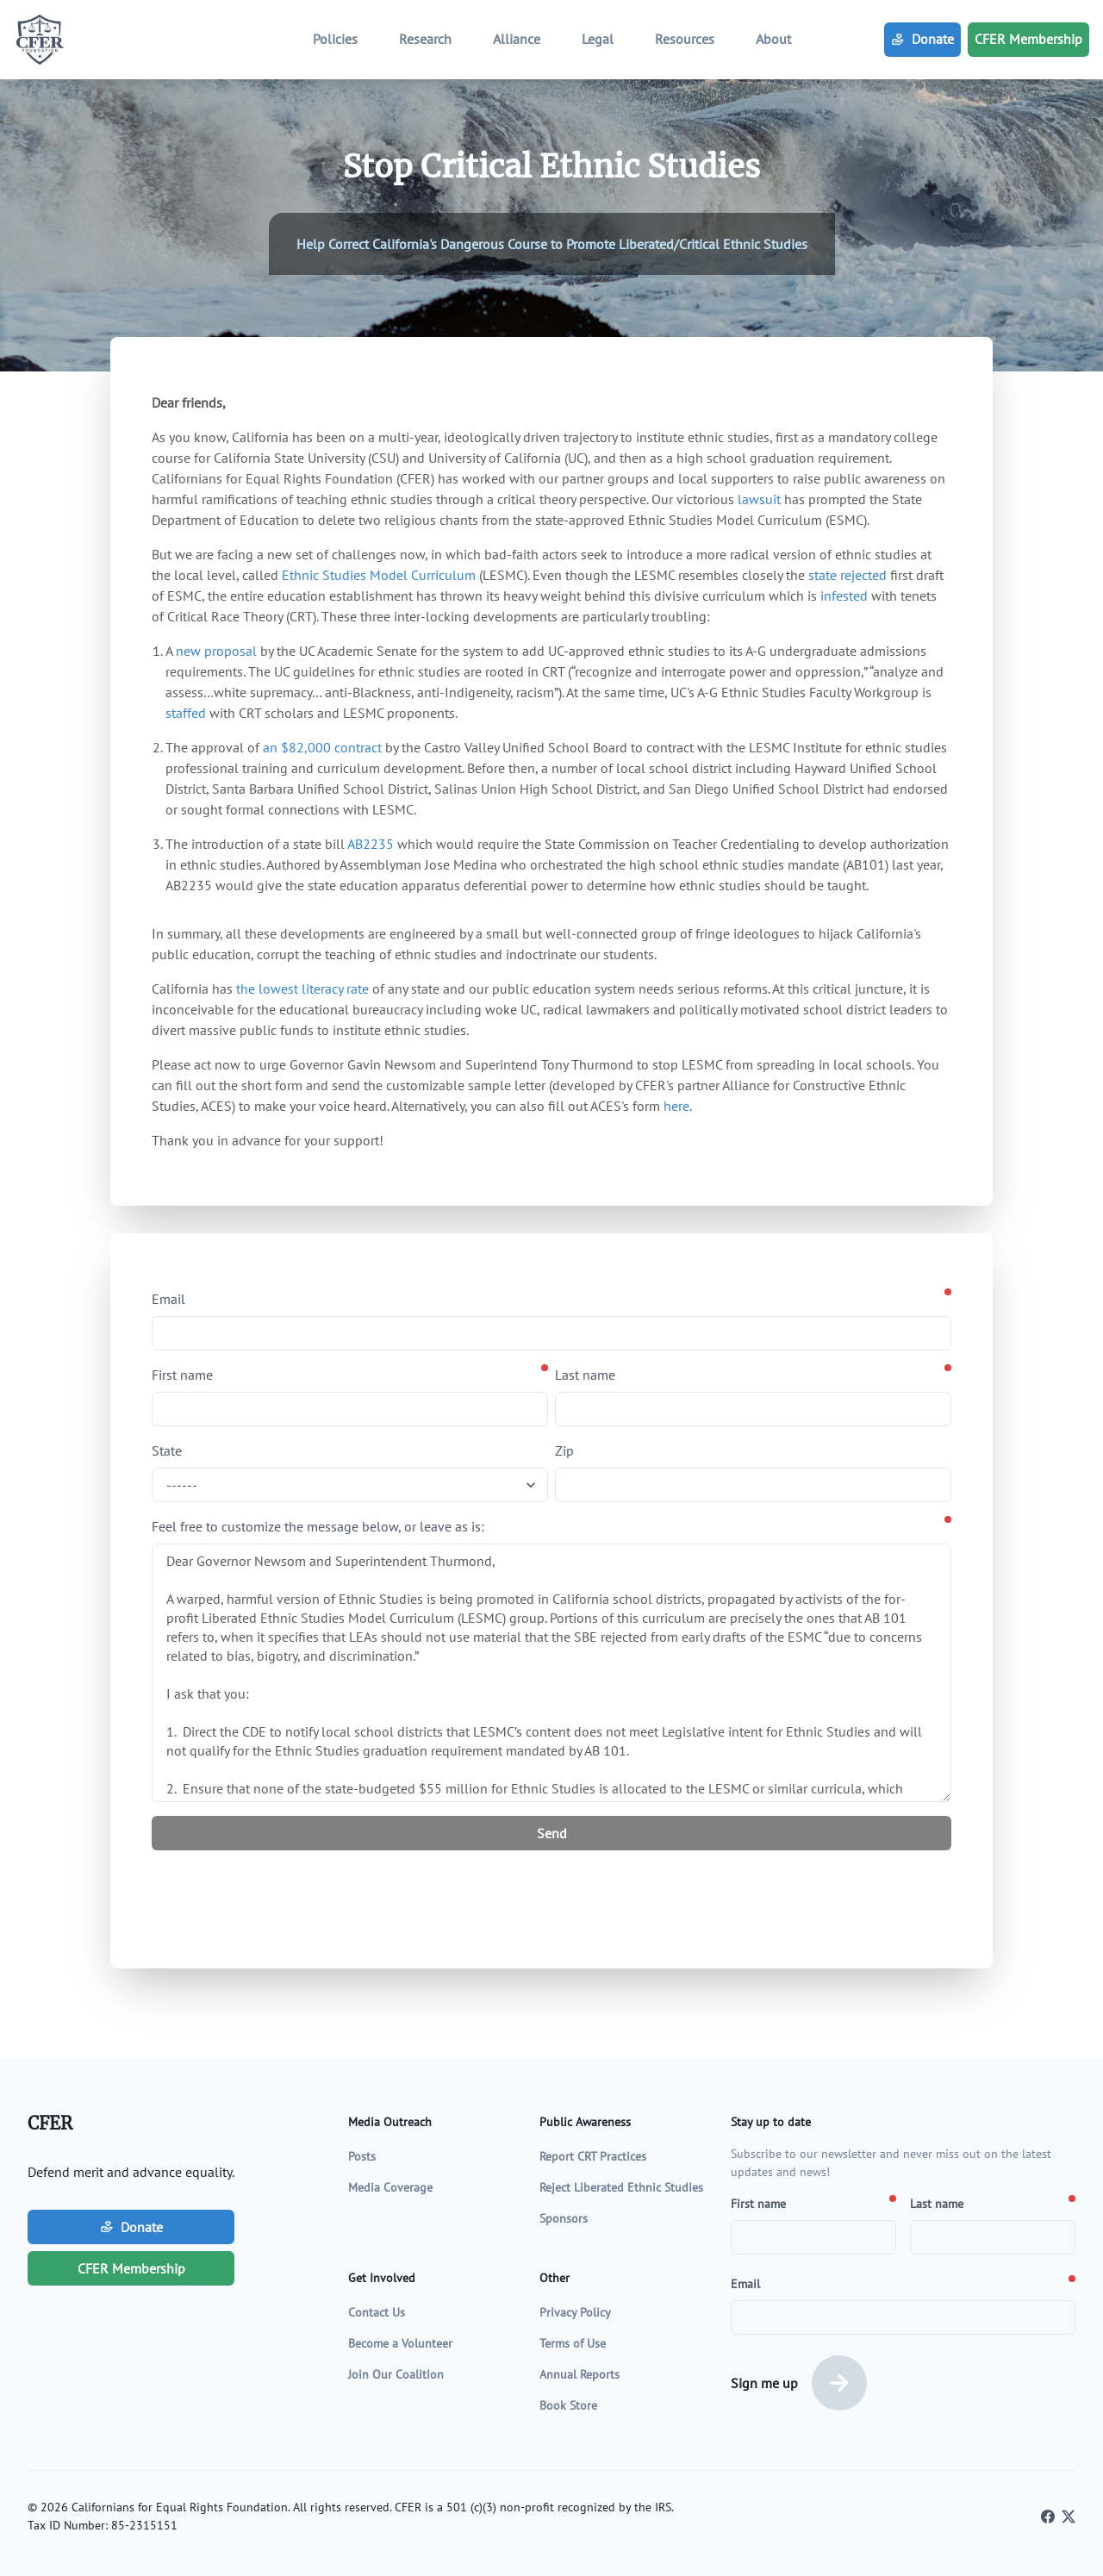 The image size is (1103, 2576). What do you see at coordinates (844, 595) in the screenshot?
I see `infested` at bounding box center [844, 595].